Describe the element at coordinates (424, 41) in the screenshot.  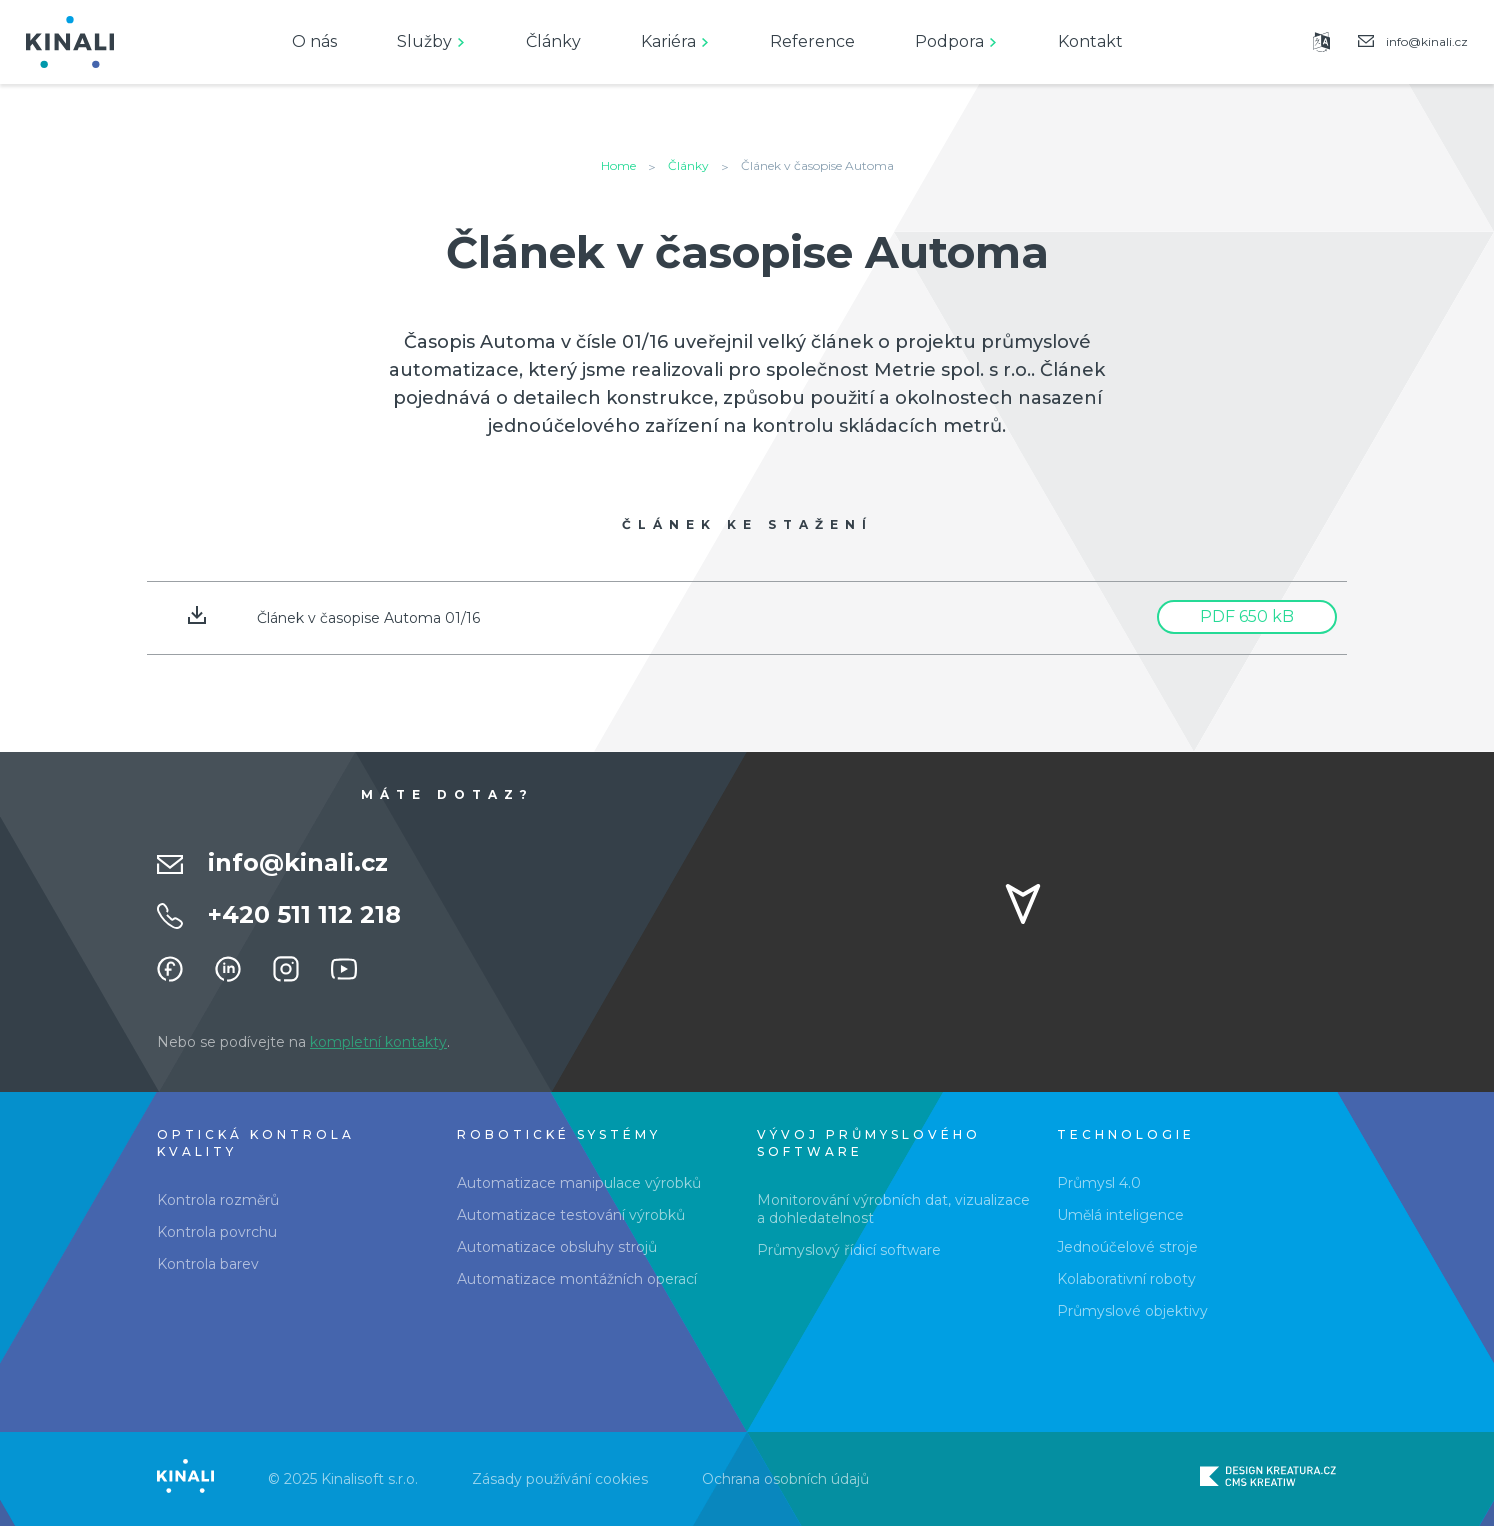
I see `Služby` at that location.